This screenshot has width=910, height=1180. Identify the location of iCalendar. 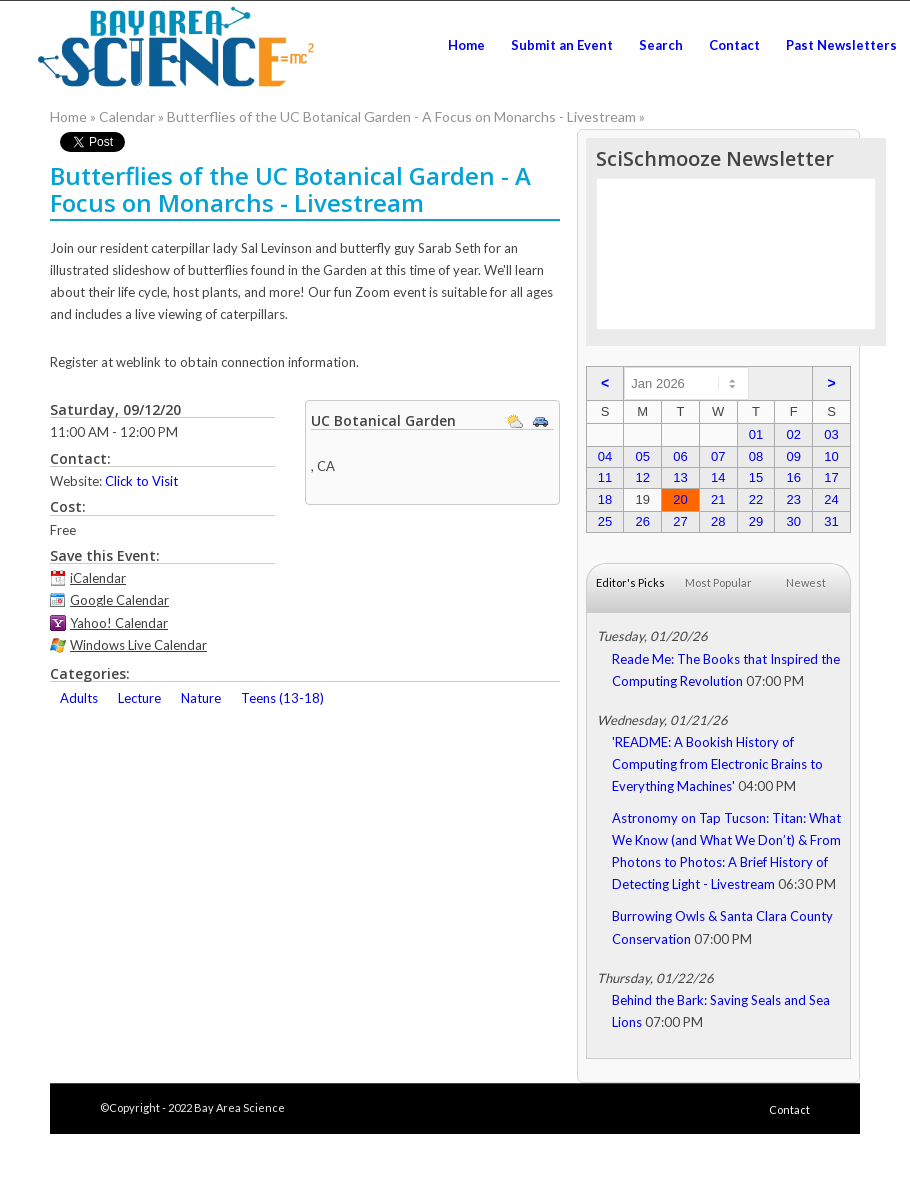
(98, 578).